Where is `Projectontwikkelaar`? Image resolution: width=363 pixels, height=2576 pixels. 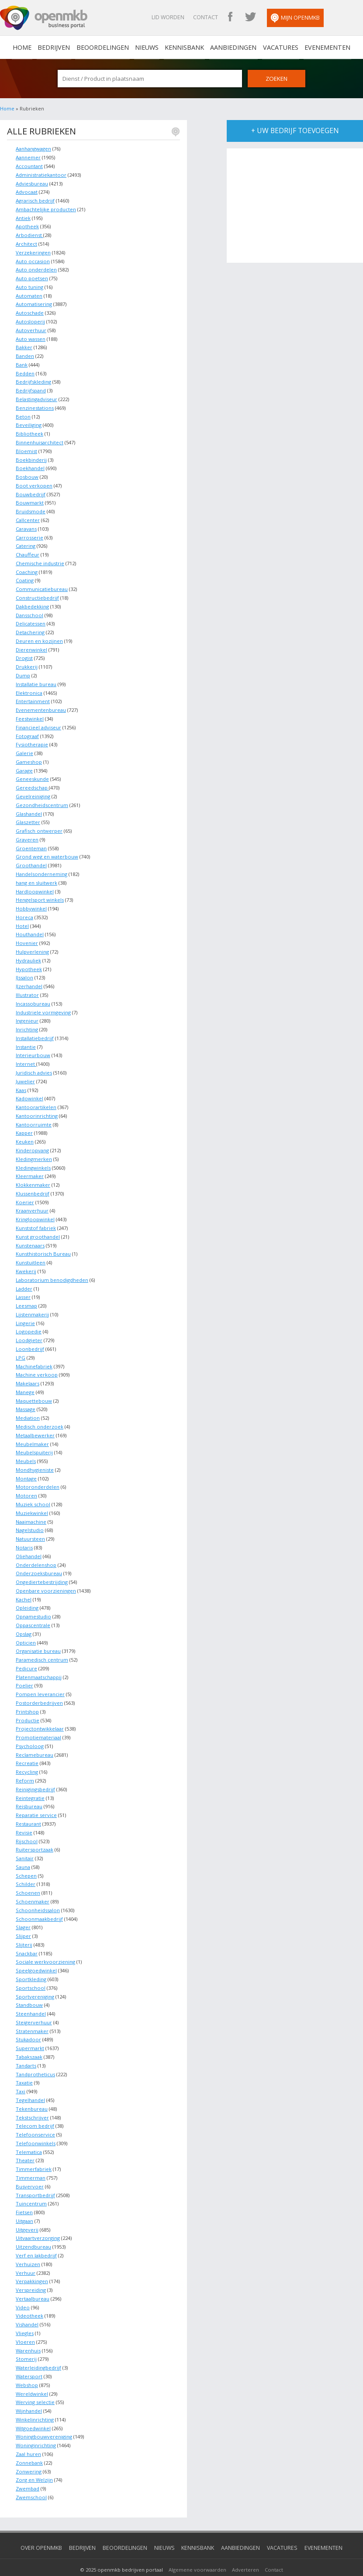
Projectontwikkelaar is located at coordinates (40, 1713).